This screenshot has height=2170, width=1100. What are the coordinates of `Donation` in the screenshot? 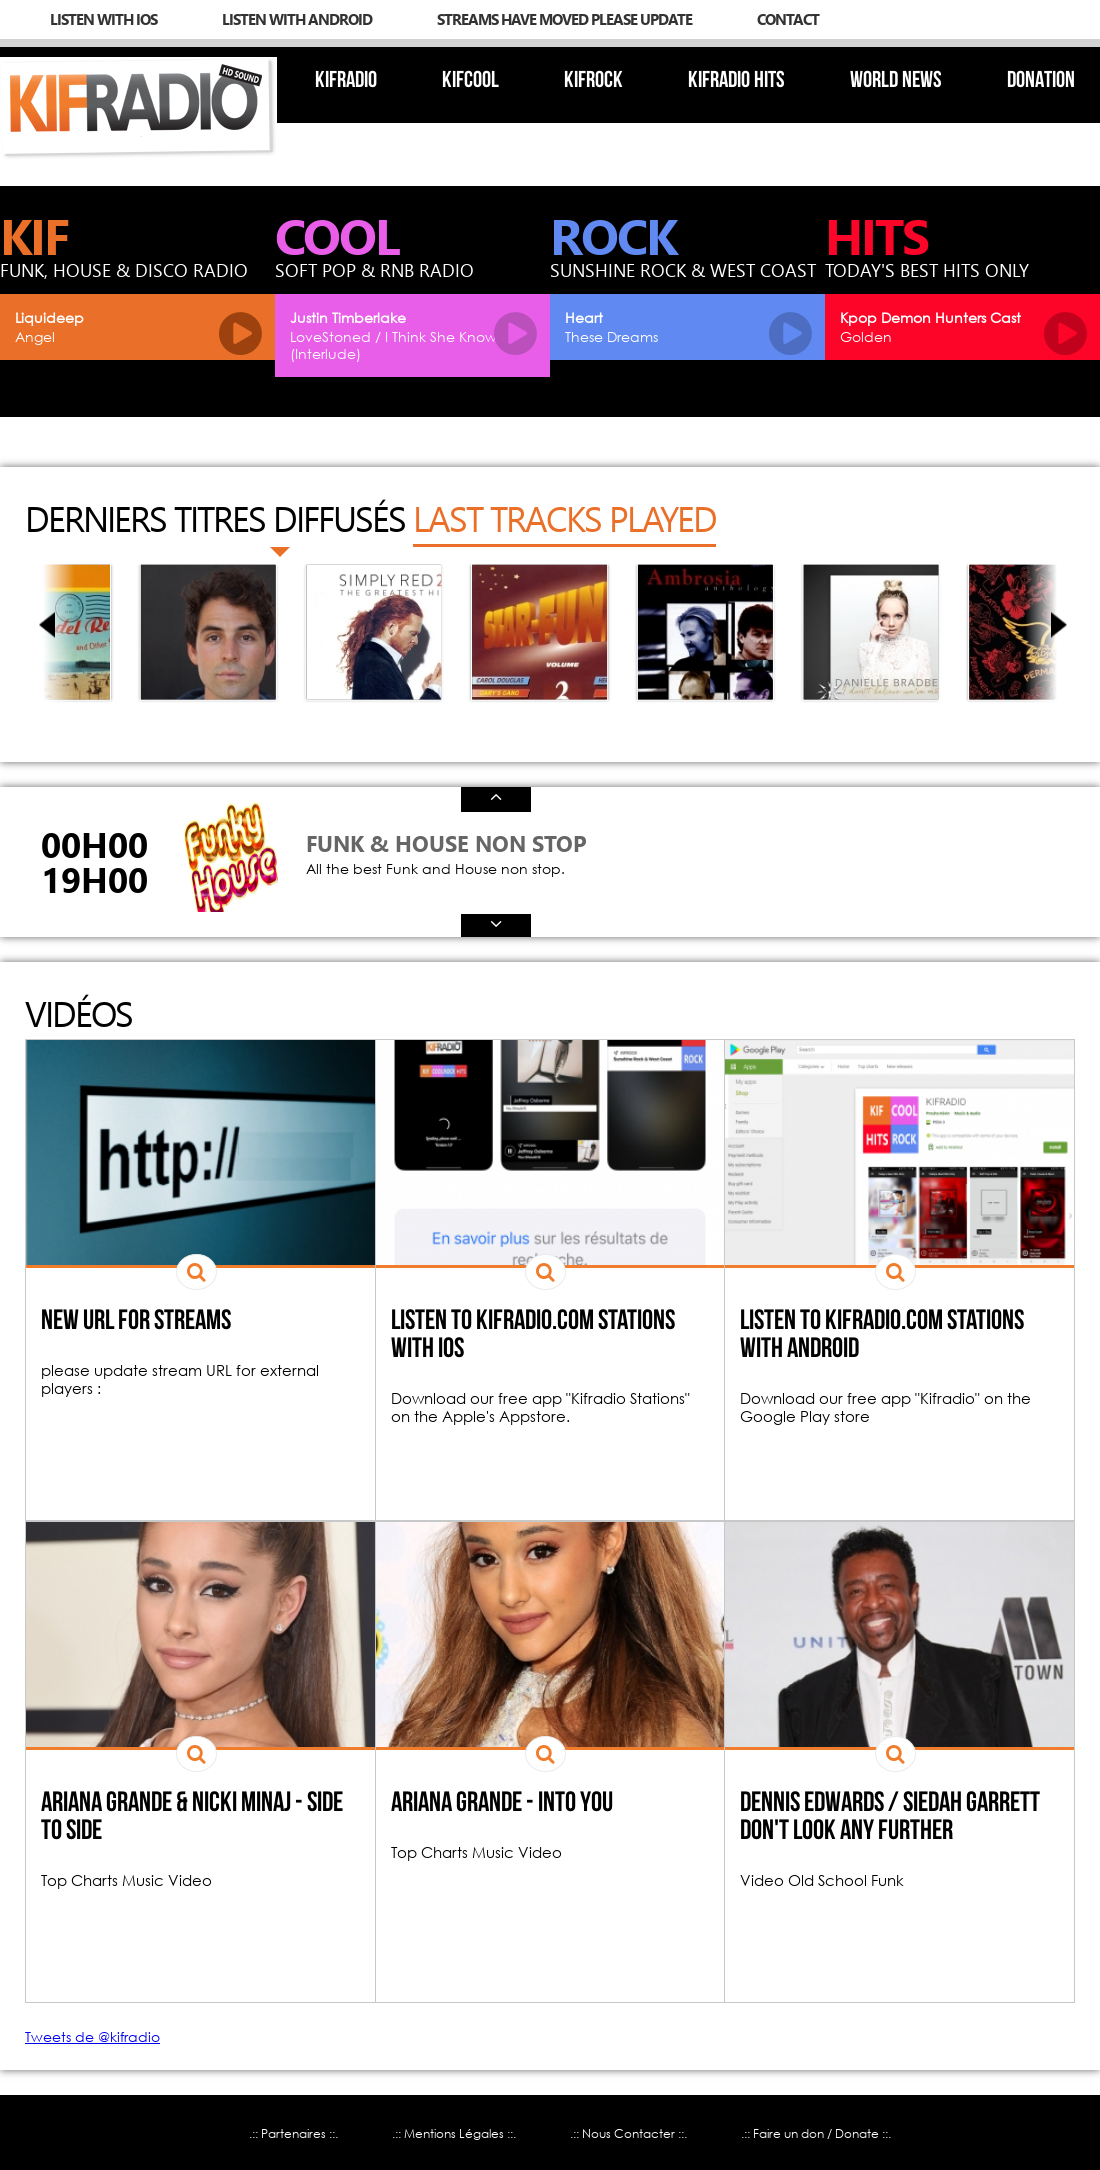 It's located at (1041, 81).